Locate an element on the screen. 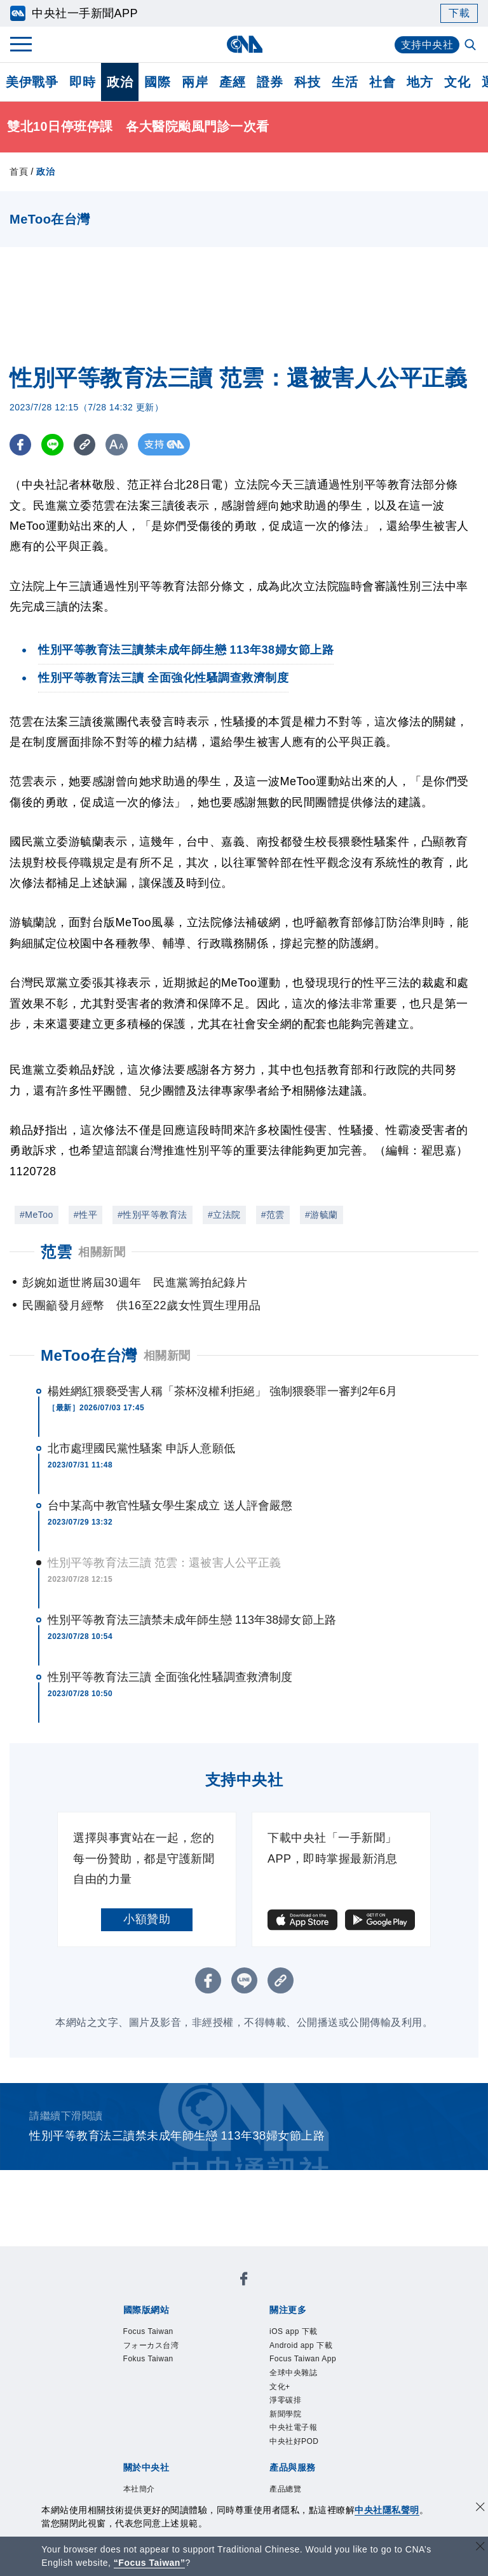  性別平等教育法三讀禁未成年師生戀 113年38婦女節上路 is located at coordinates (192, 1620).